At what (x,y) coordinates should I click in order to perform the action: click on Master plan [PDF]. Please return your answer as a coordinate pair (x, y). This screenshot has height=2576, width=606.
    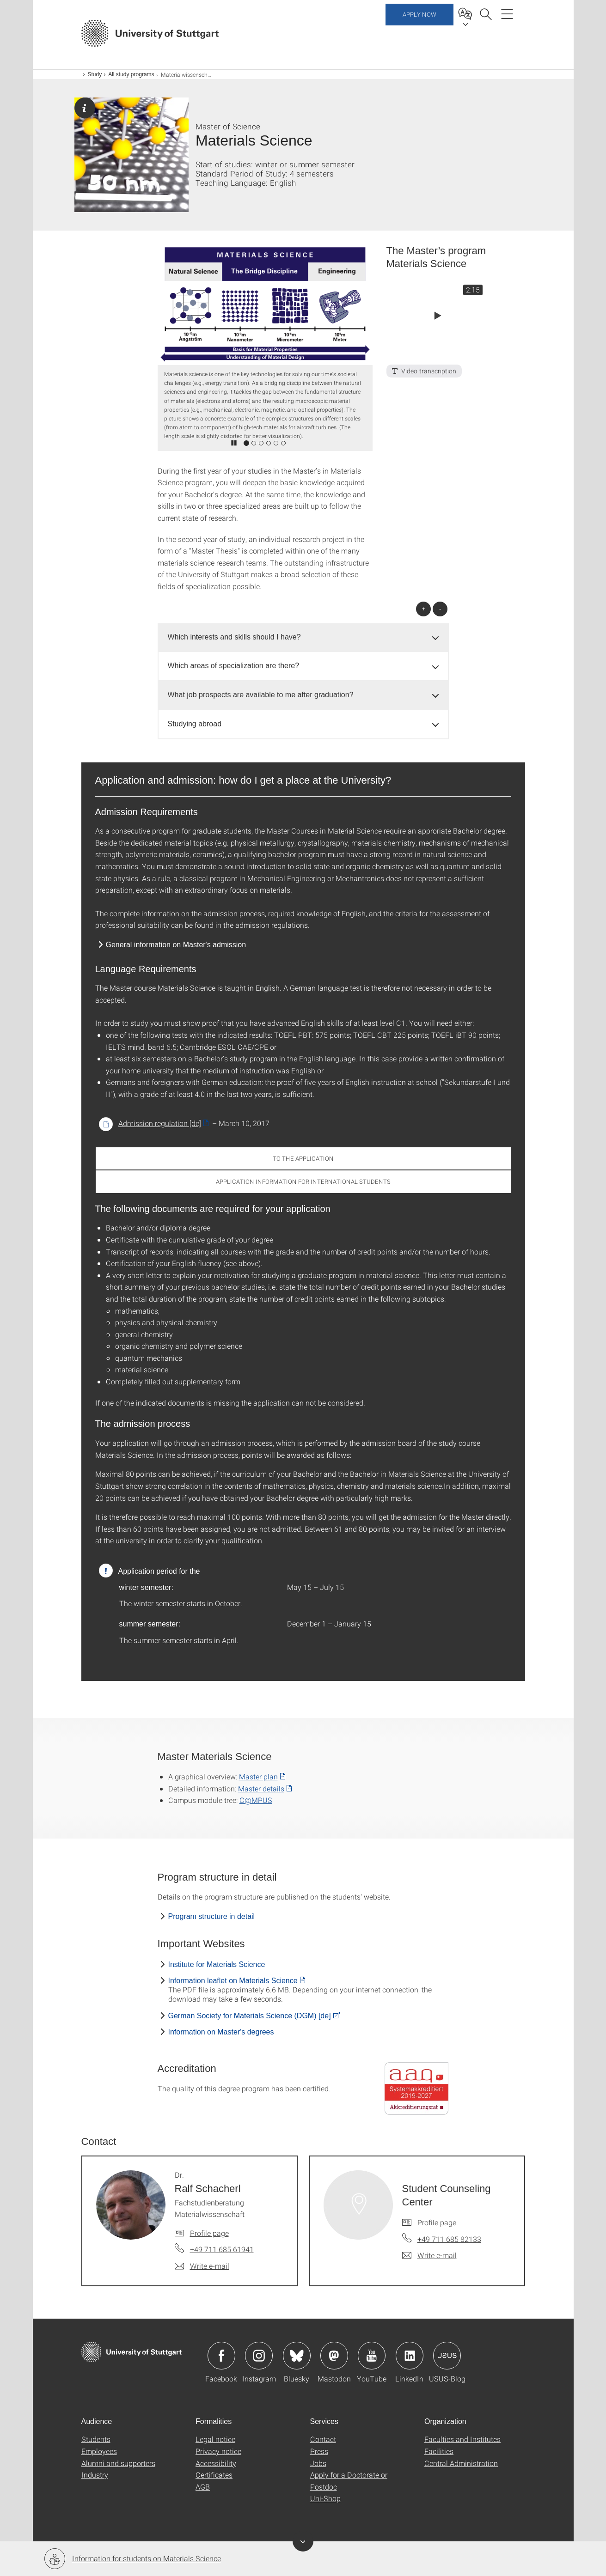
    Looking at the image, I should click on (258, 1776).